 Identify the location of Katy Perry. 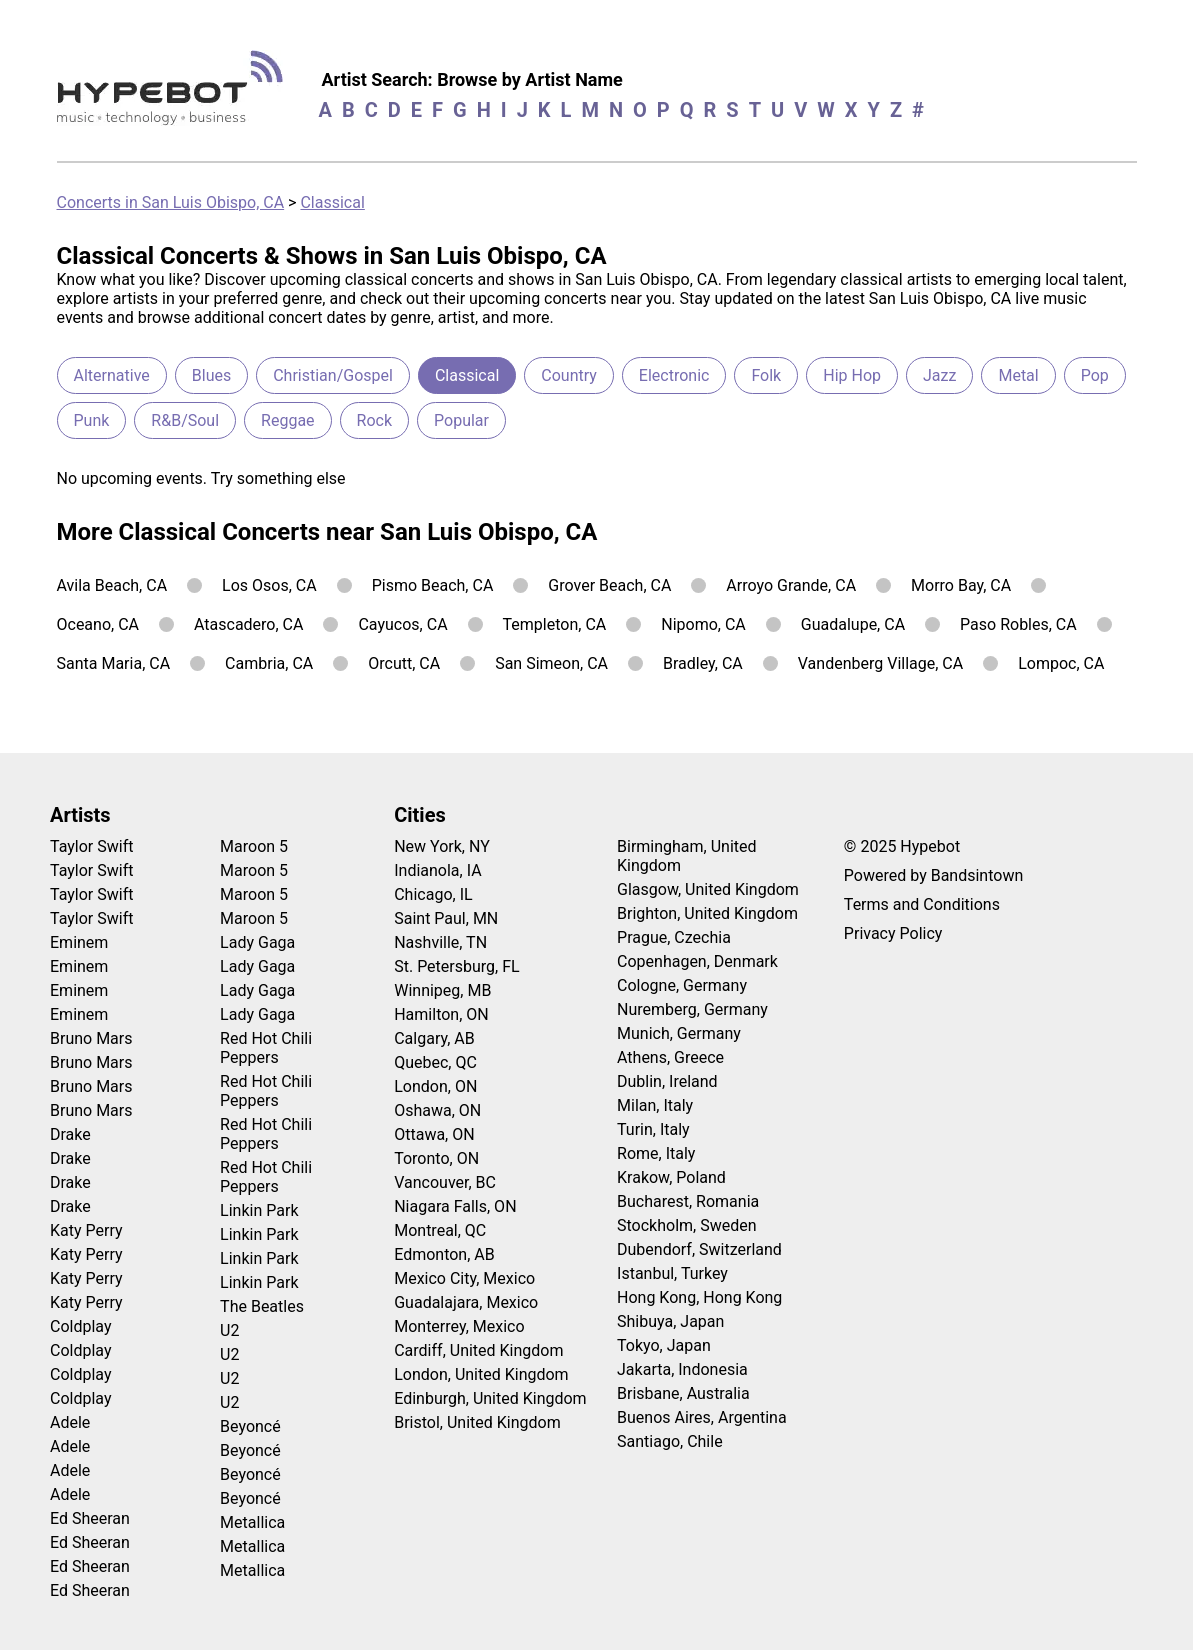
(86, 1230).